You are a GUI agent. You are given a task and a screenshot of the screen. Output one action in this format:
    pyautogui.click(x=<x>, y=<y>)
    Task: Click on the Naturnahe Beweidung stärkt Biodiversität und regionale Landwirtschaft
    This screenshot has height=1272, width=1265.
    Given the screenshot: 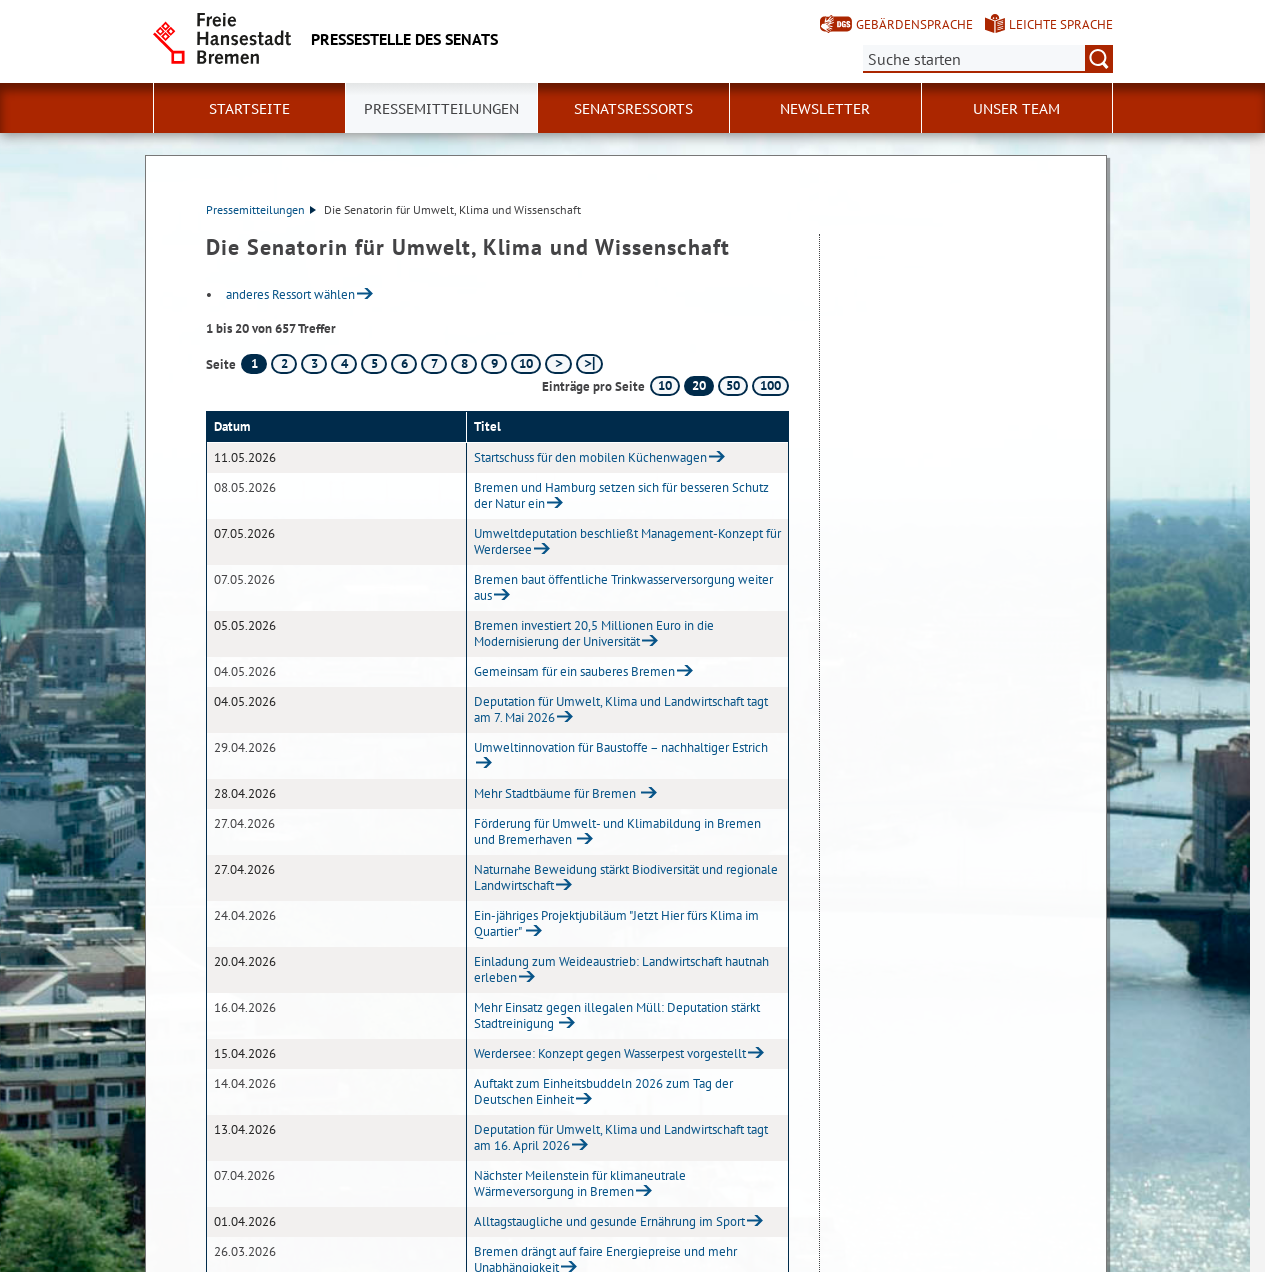 What is the action you would take?
    pyautogui.click(x=626, y=877)
    